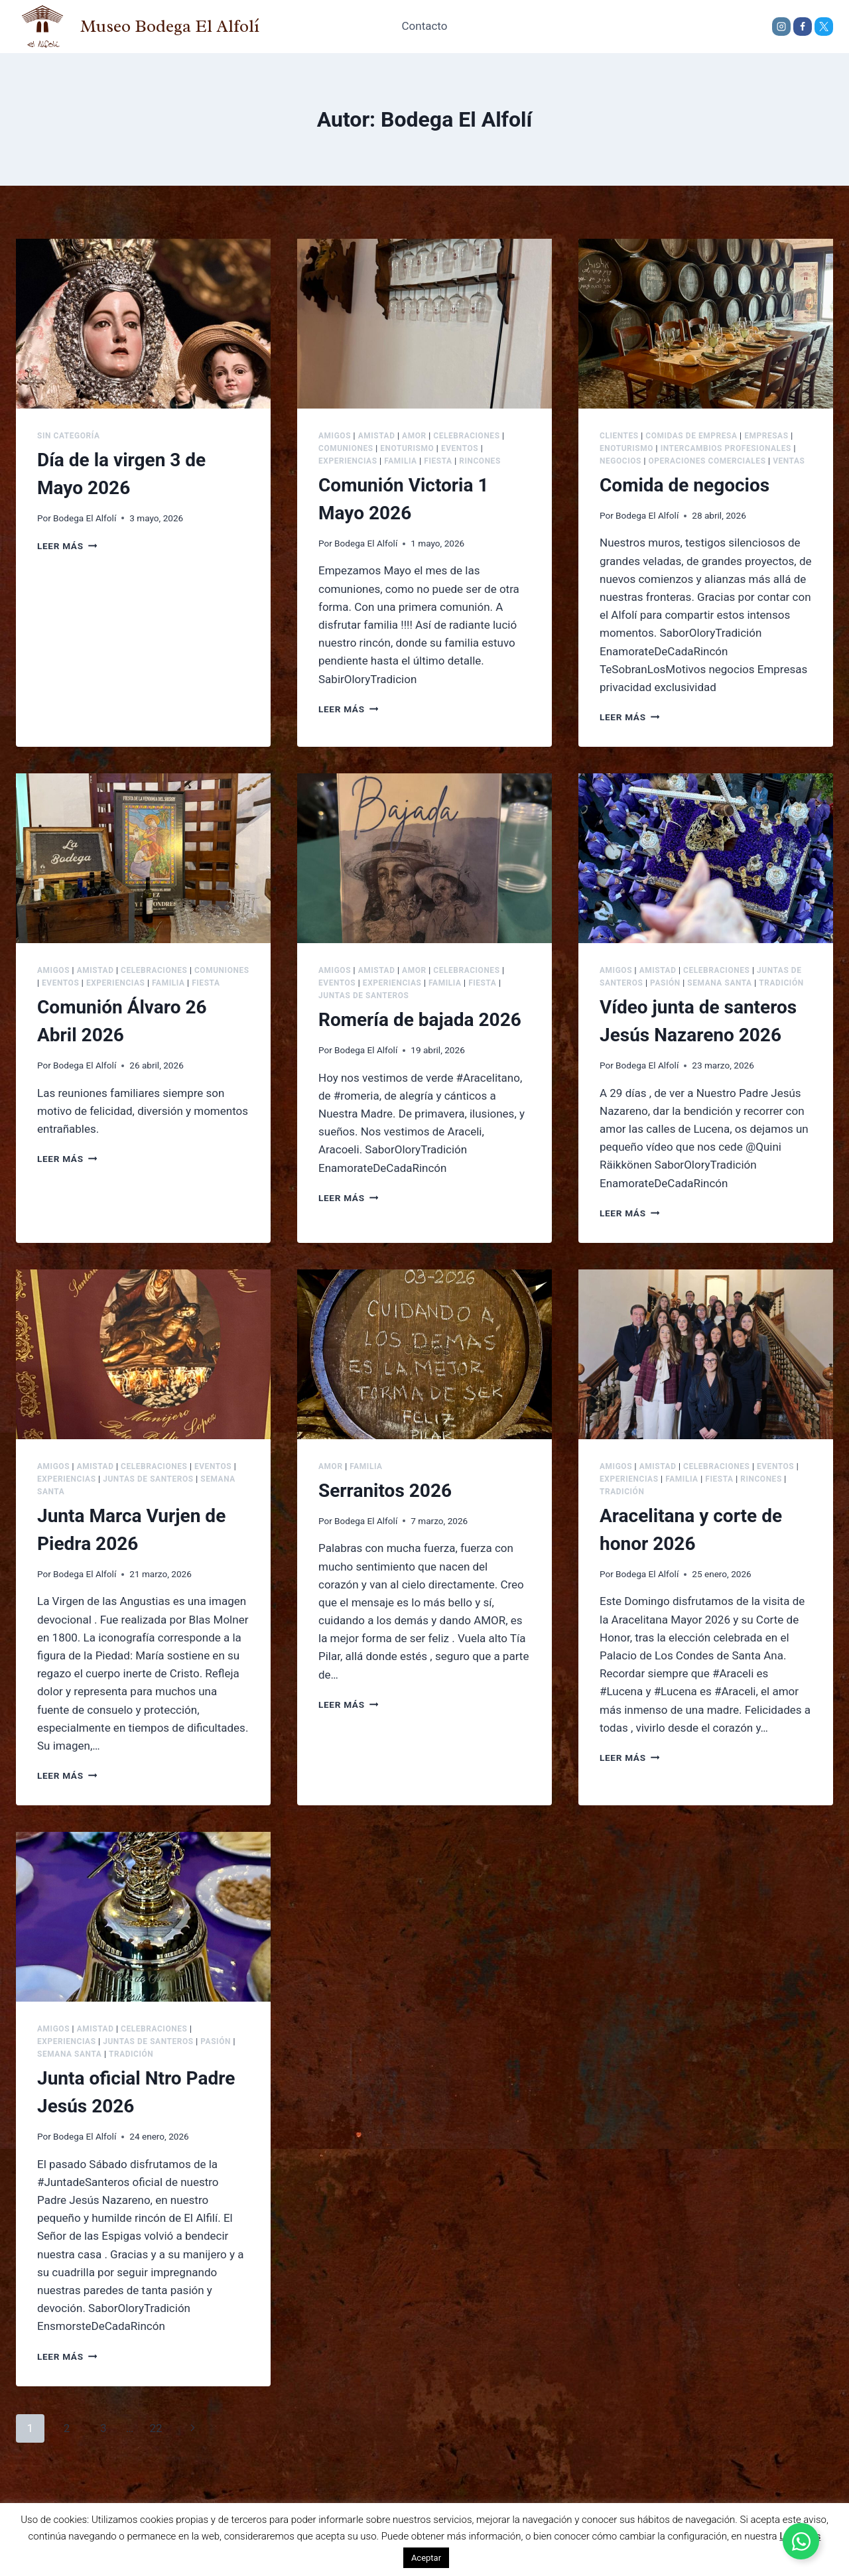 The height and width of the screenshot is (2576, 849). Describe the element at coordinates (766, 435) in the screenshot. I see `Empresas` at that location.